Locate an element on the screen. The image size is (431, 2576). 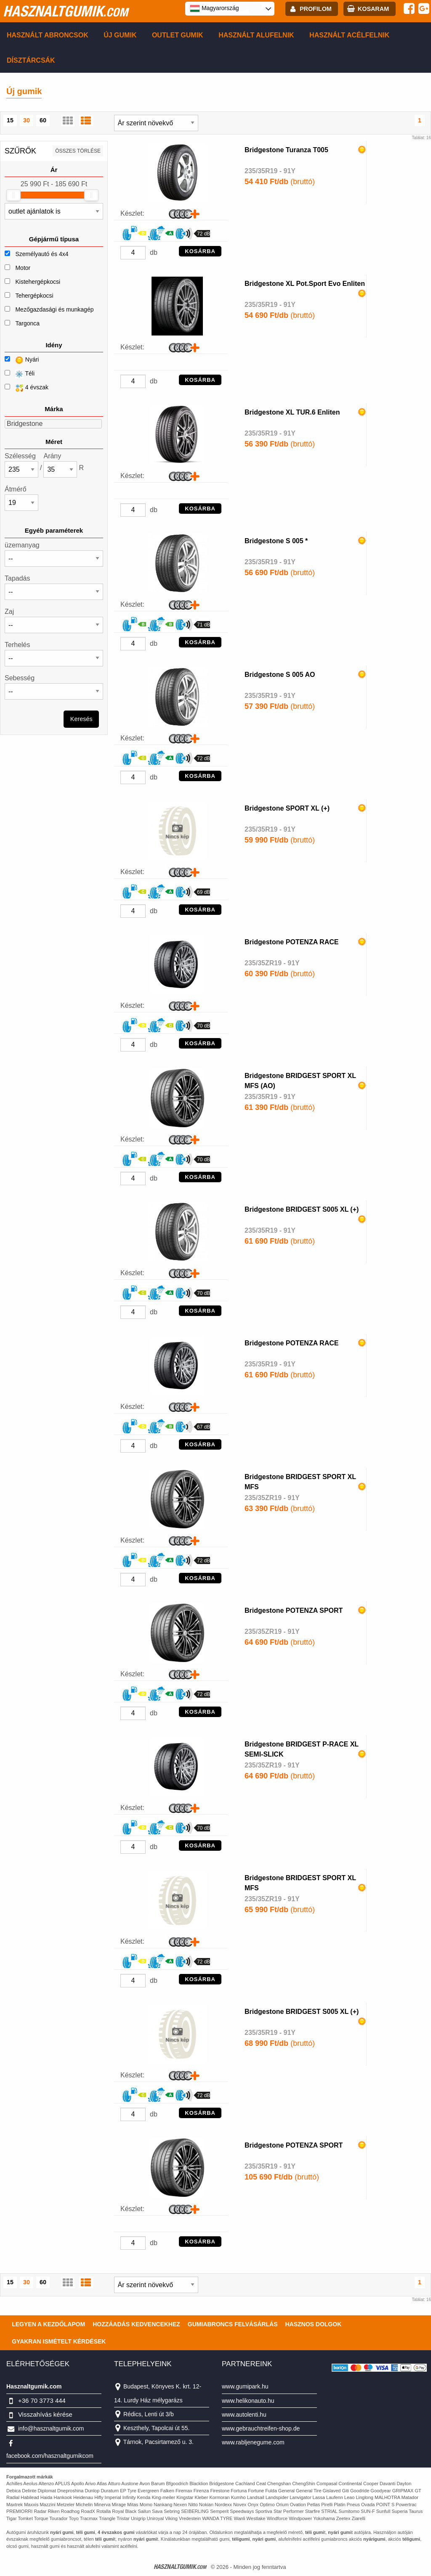
Motor is located at coordinates (22, 267).